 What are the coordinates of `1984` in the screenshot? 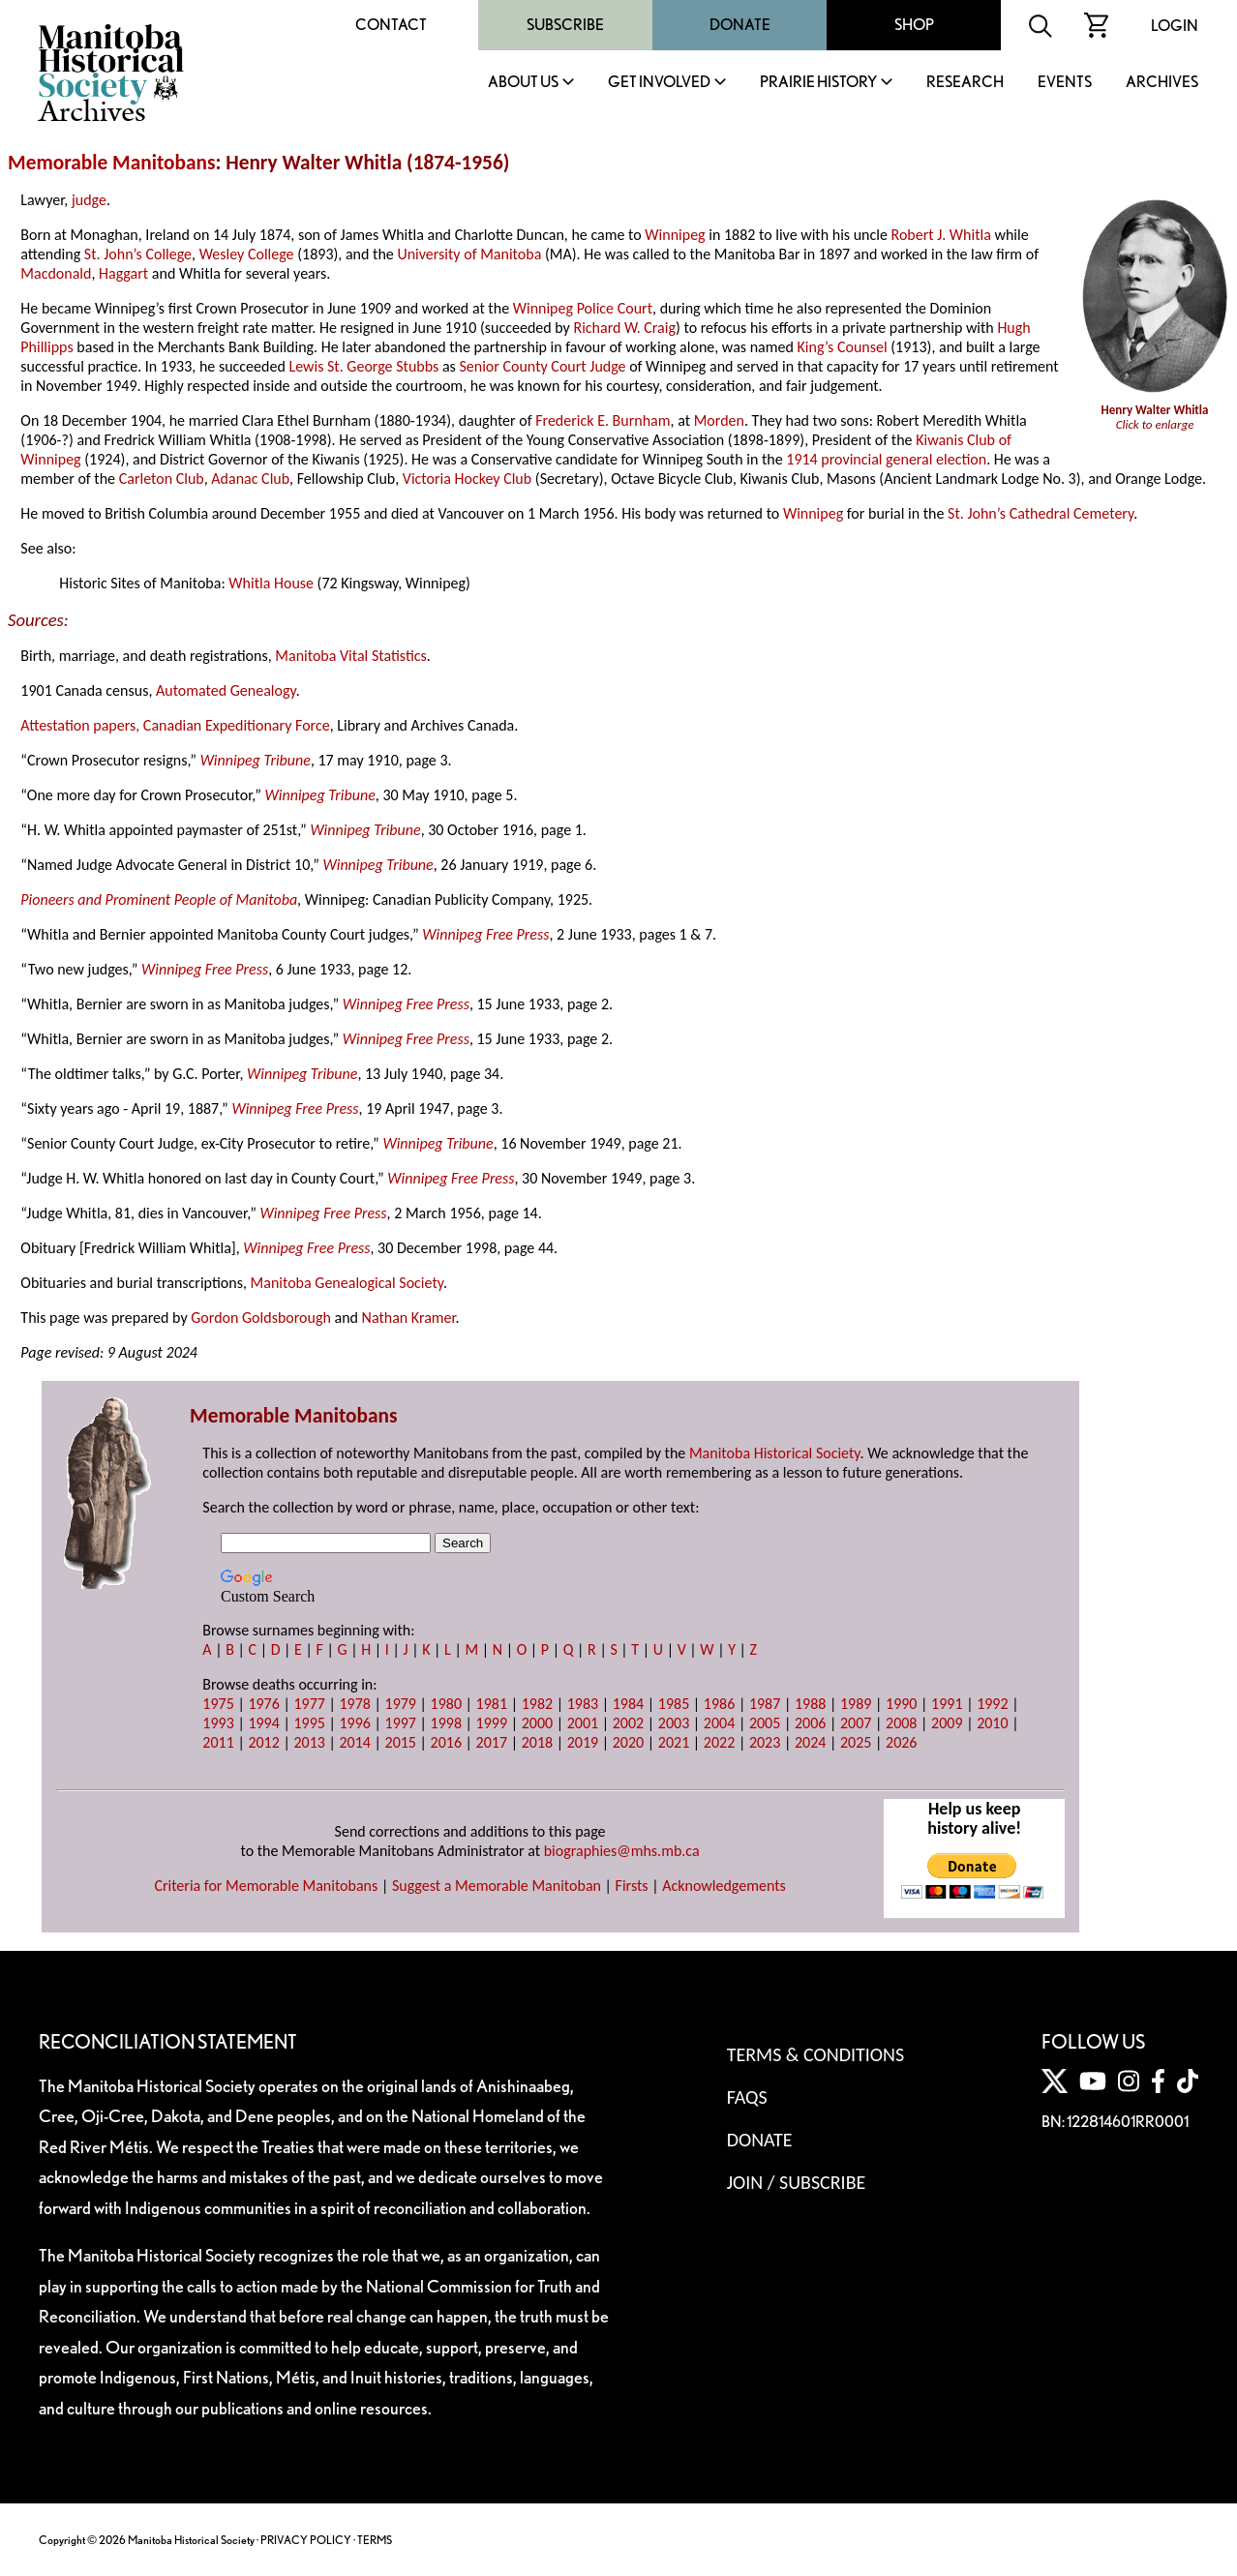 It's located at (628, 1703).